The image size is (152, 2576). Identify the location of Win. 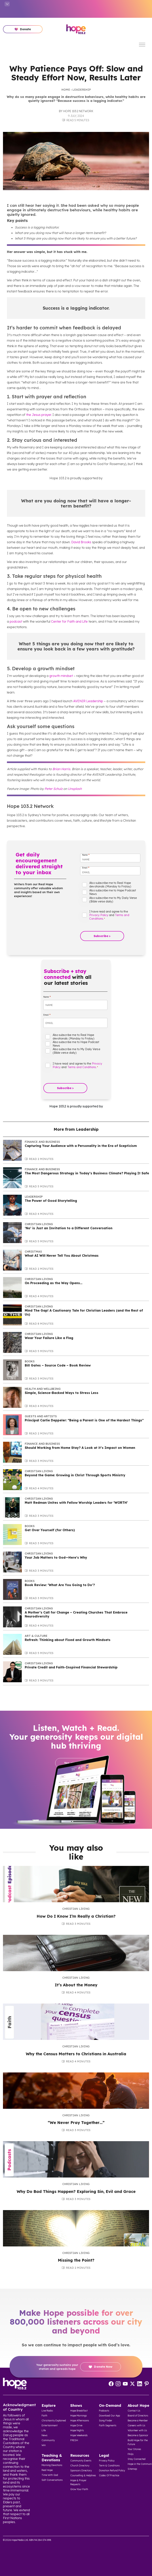
(44, 2445).